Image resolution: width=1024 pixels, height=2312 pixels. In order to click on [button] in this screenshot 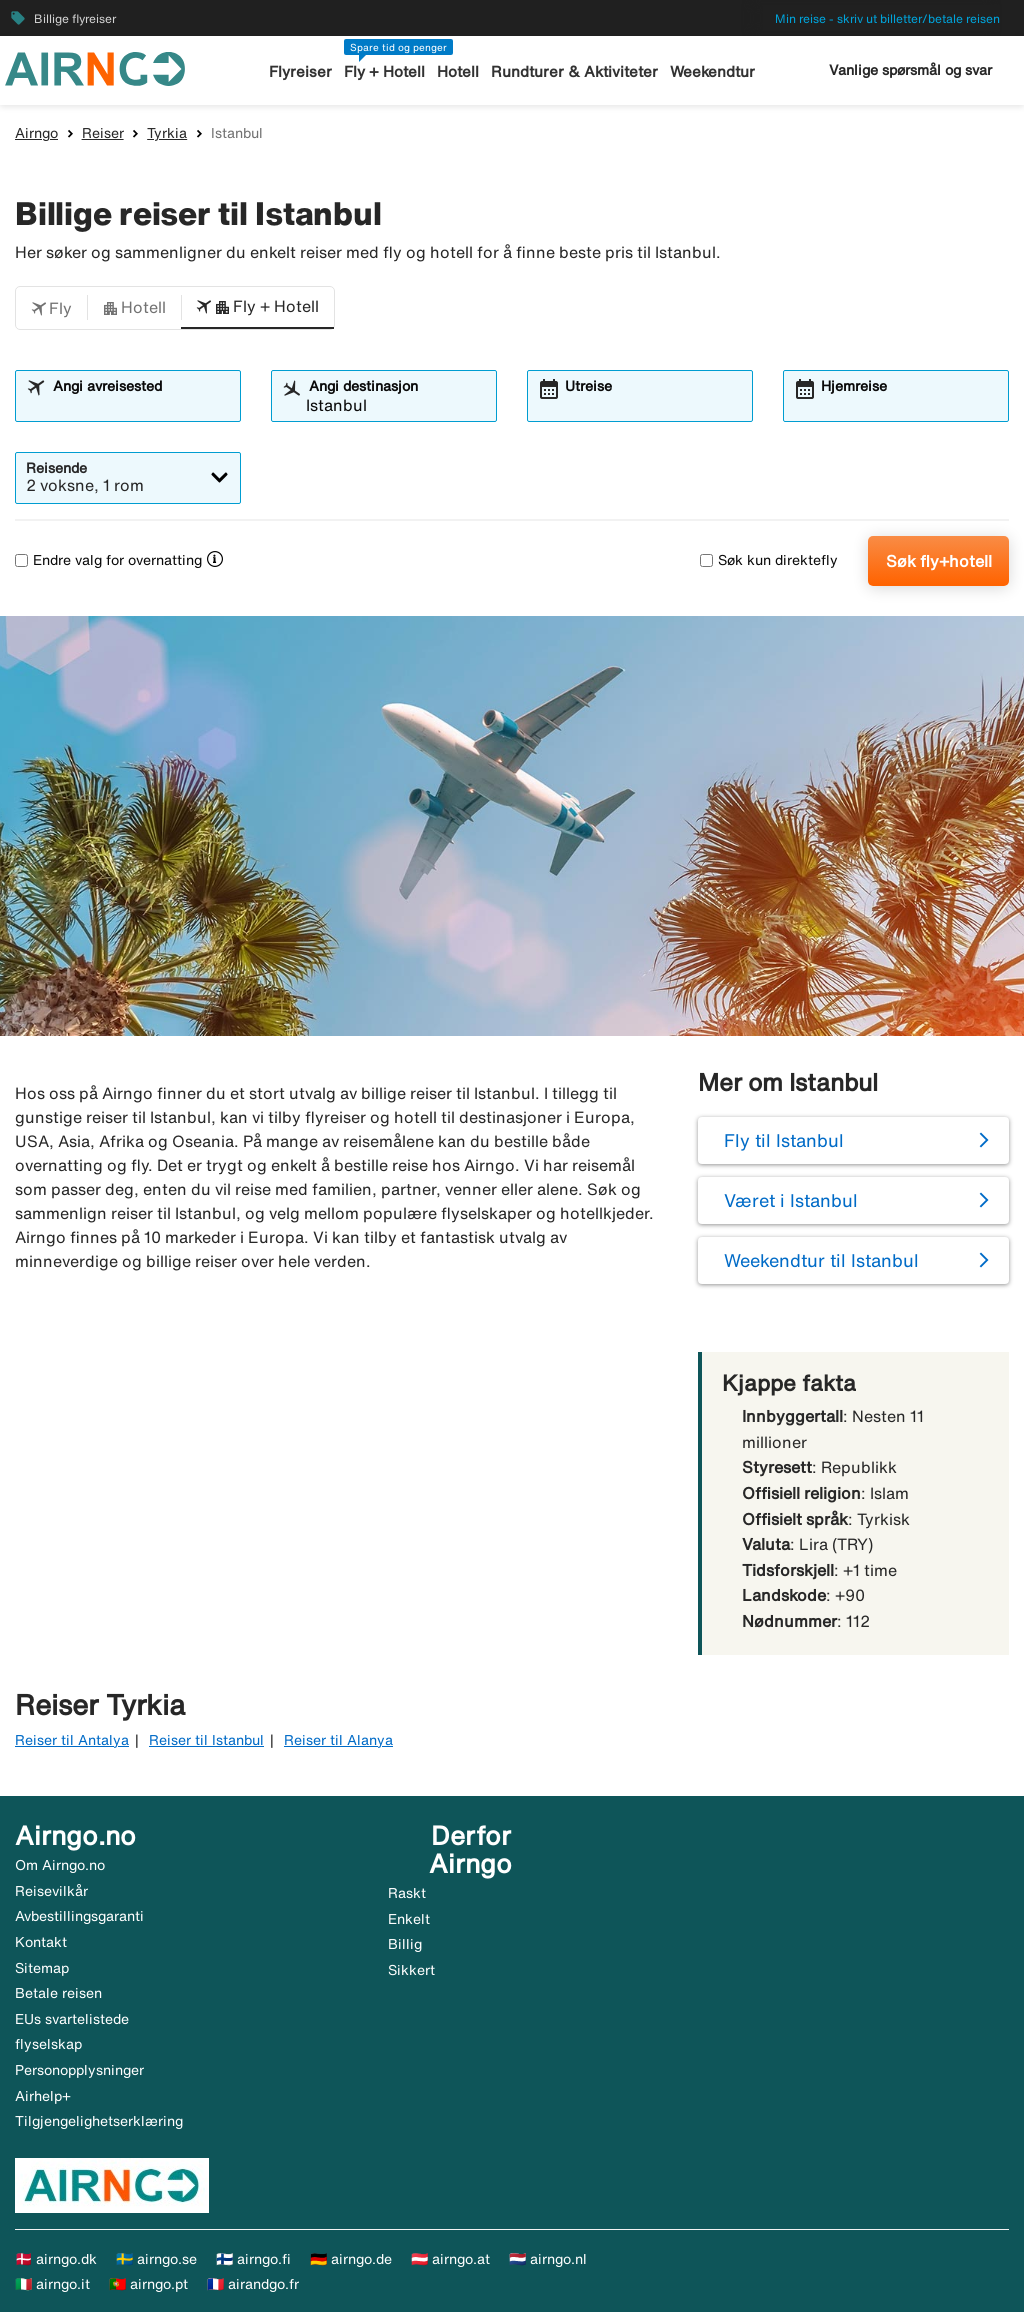, I will do `click(51, 308)`.